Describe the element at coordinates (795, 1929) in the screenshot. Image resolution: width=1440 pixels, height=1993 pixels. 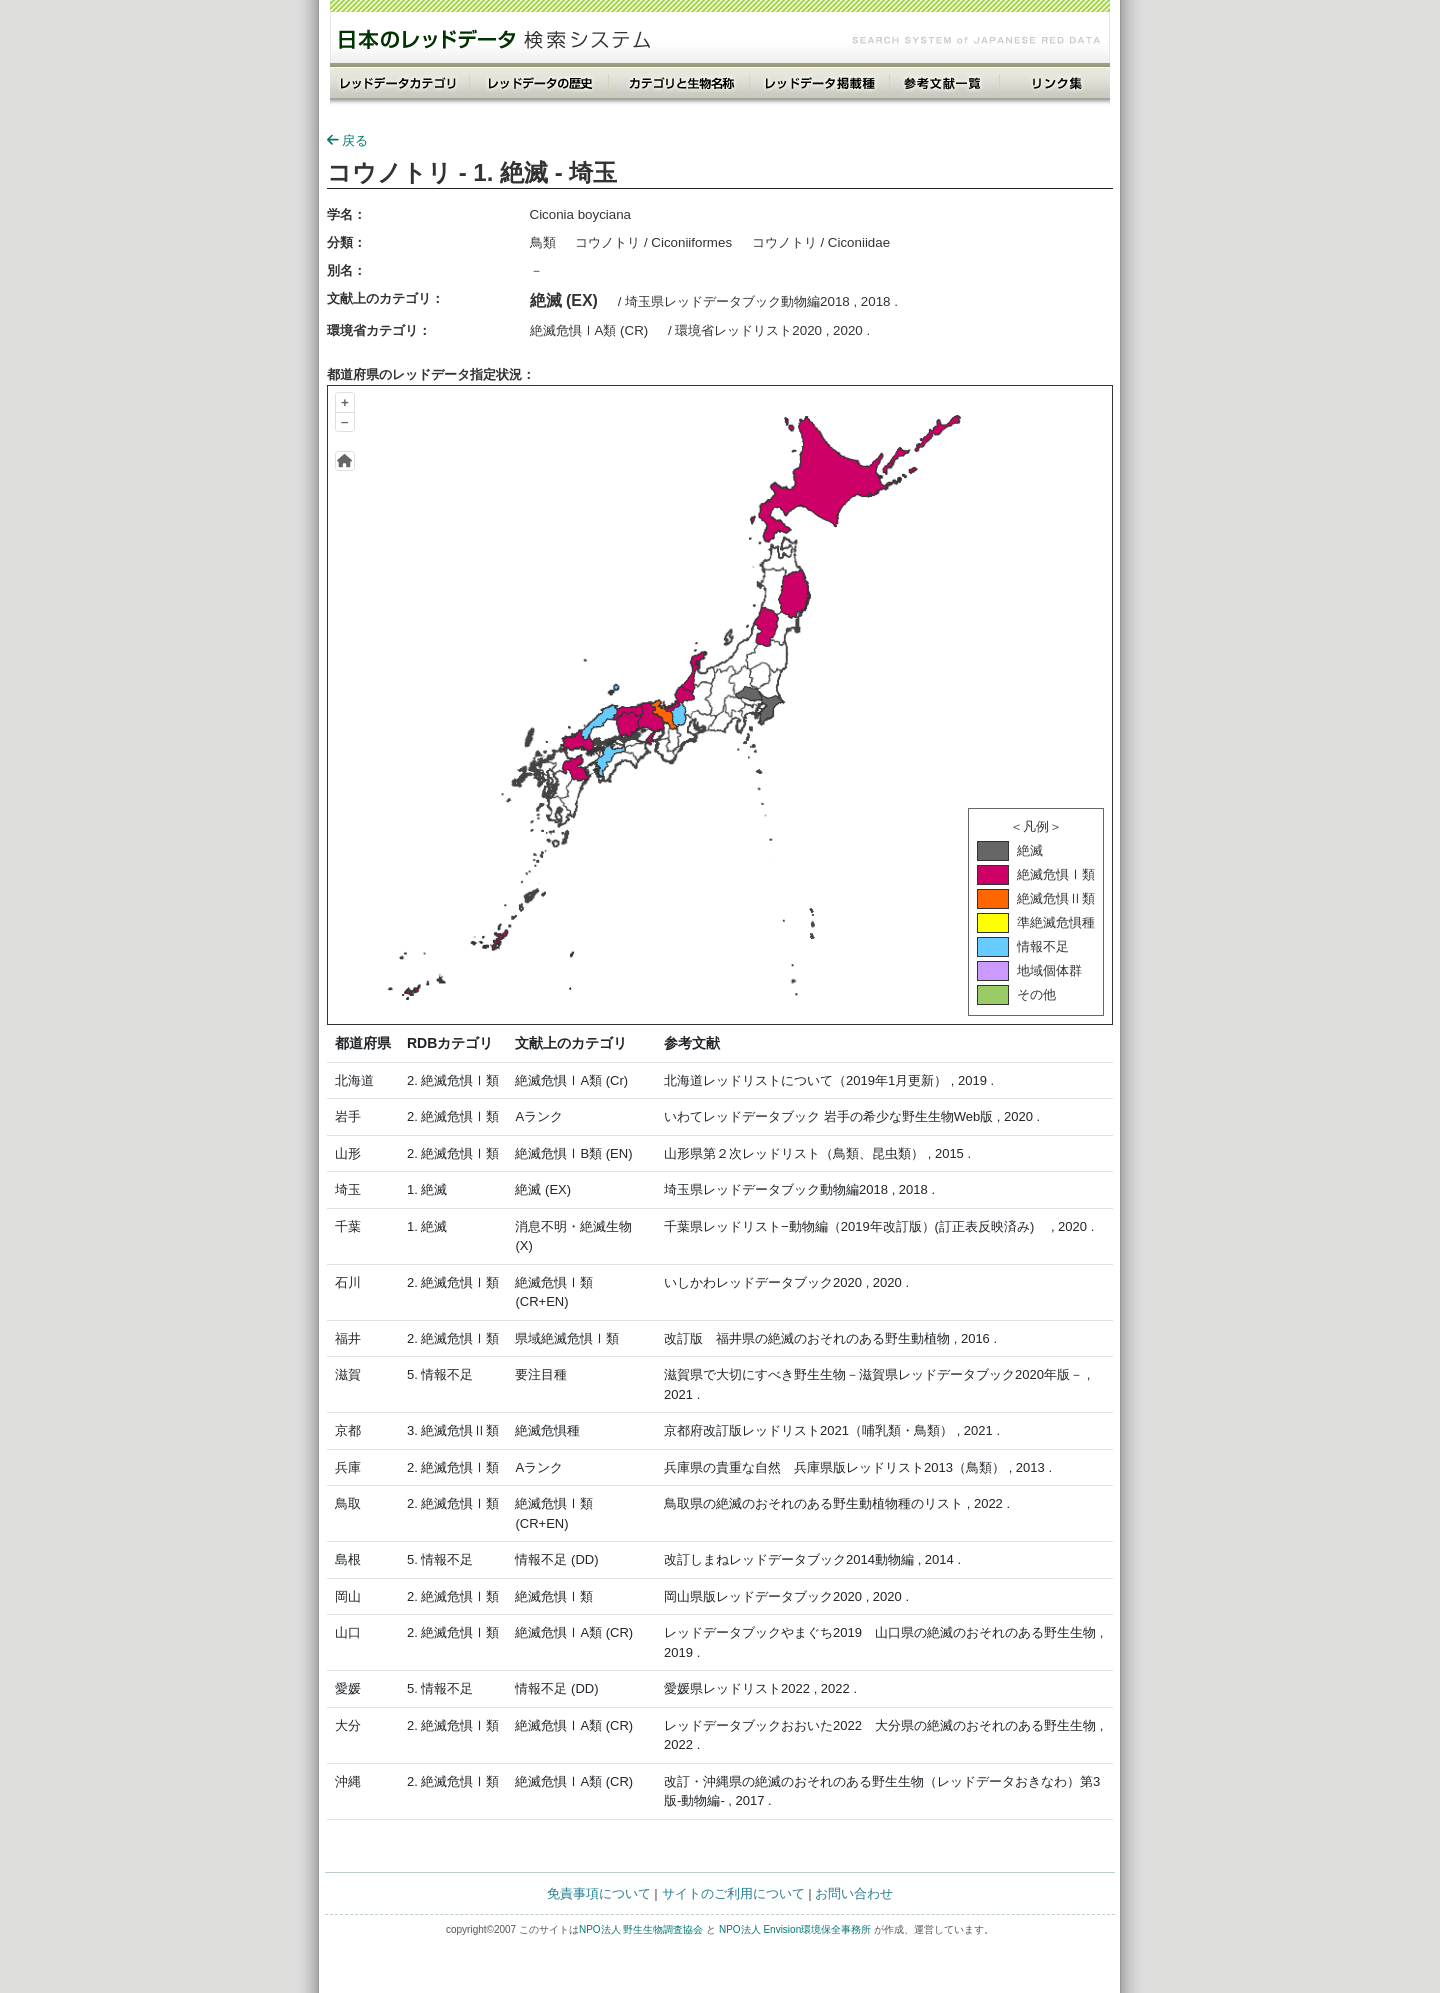
I see `NPO法人 Envision環境保全事務所` at that location.